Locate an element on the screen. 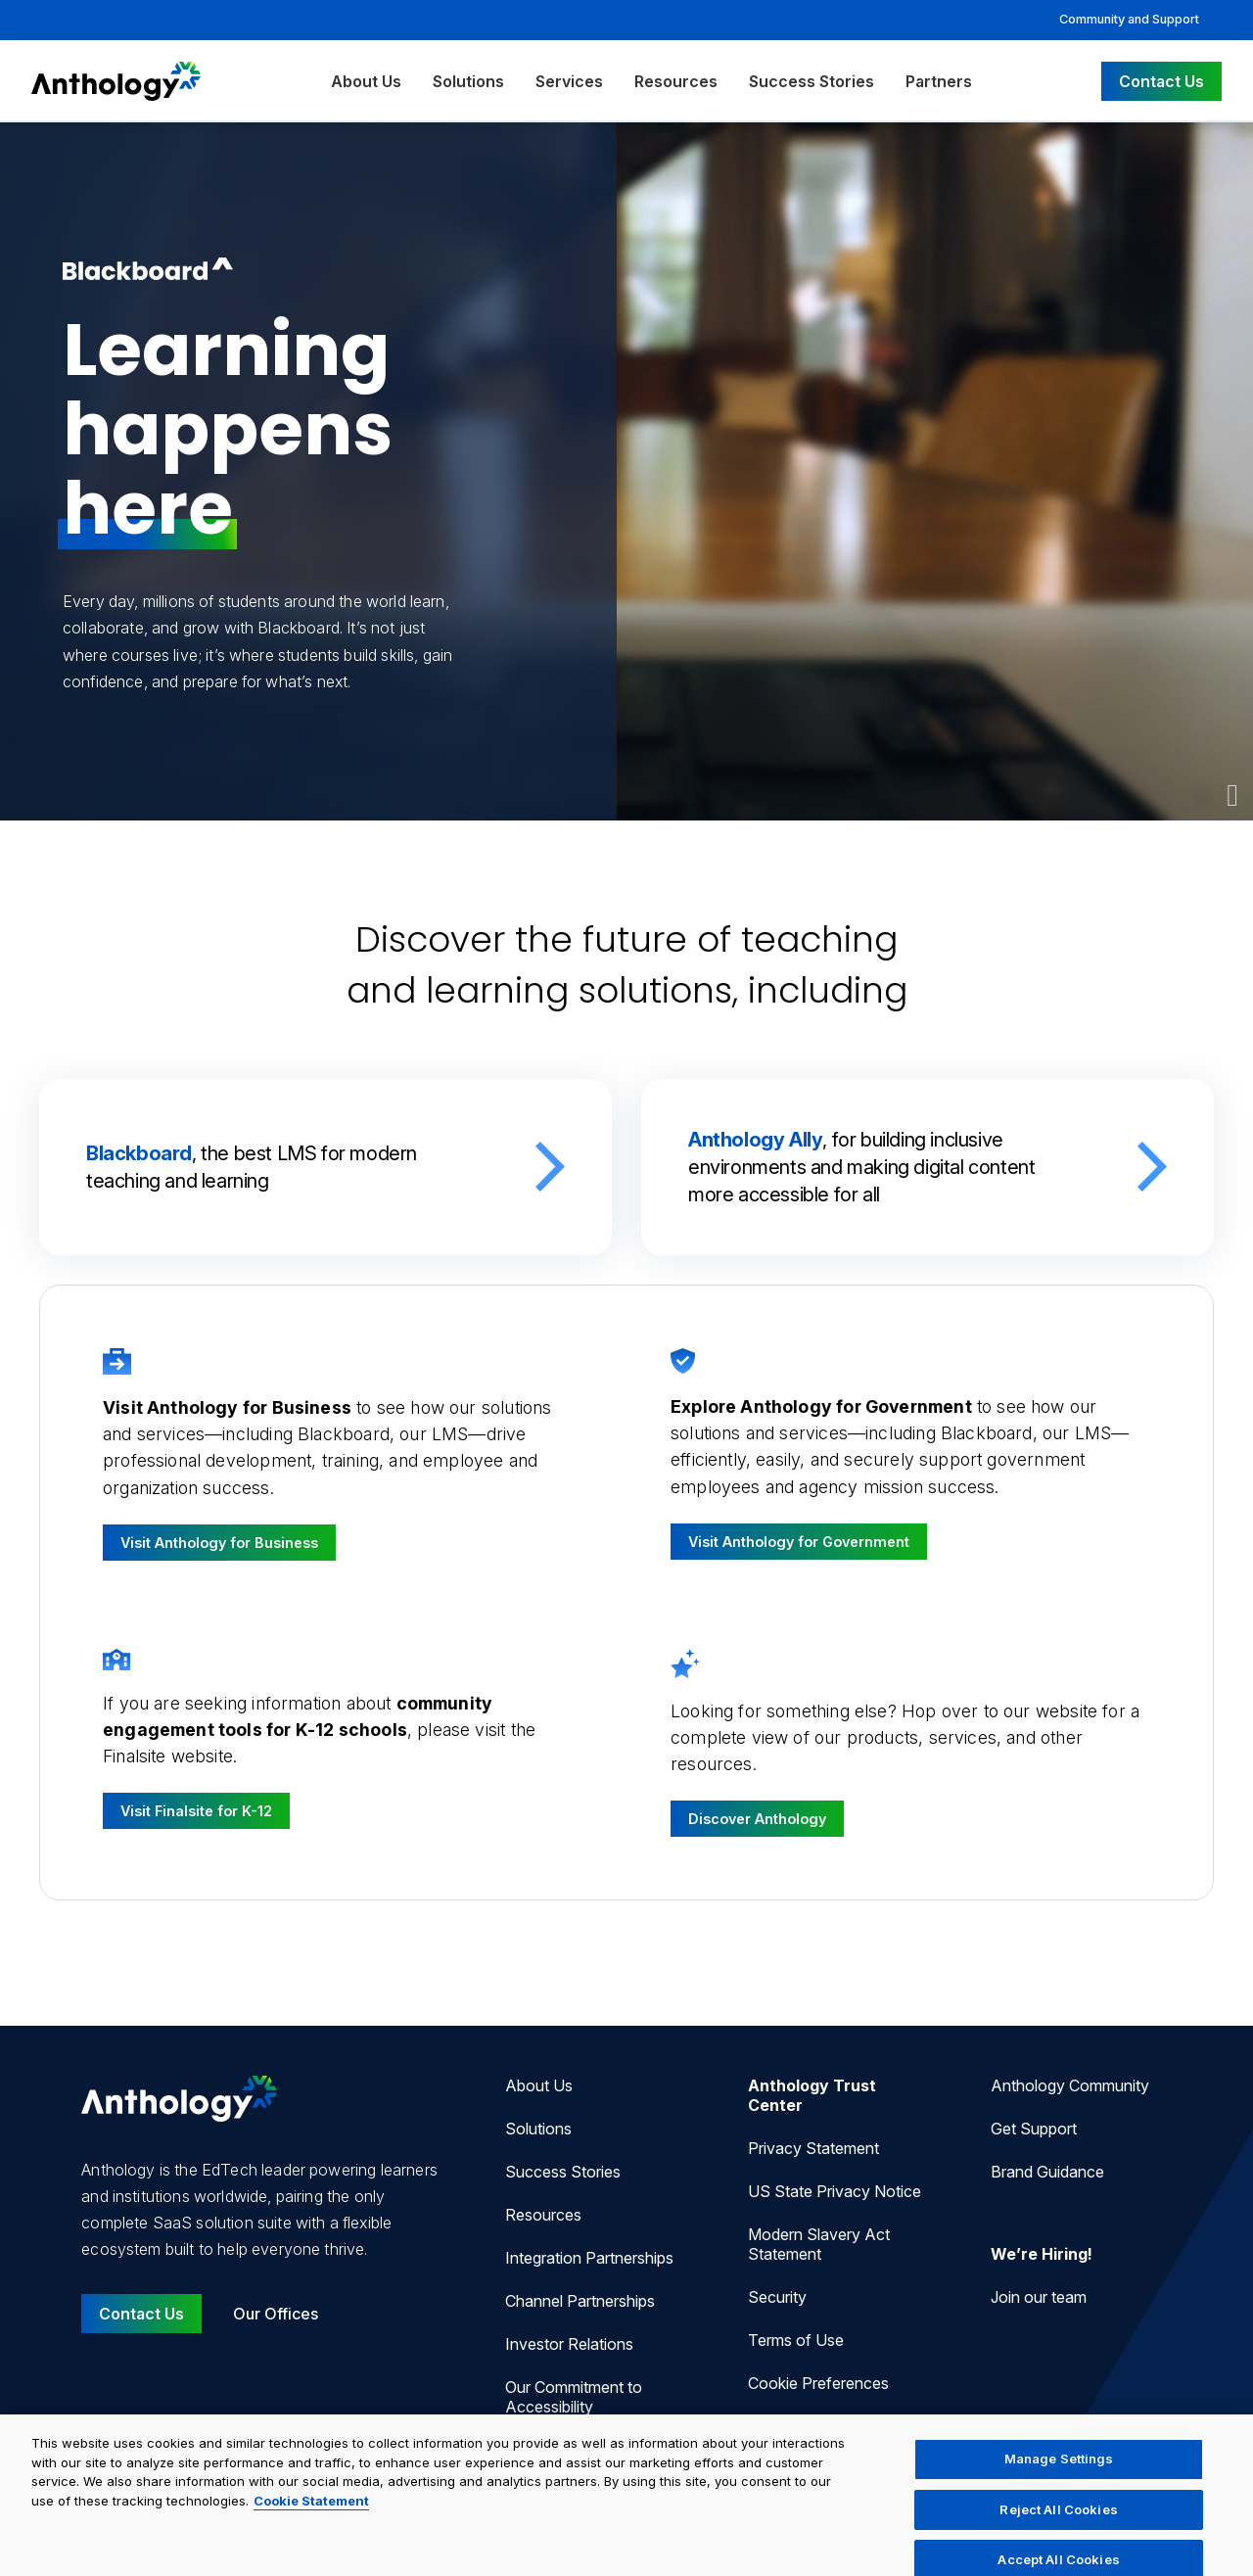  Resources is located at coordinates (676, 81).